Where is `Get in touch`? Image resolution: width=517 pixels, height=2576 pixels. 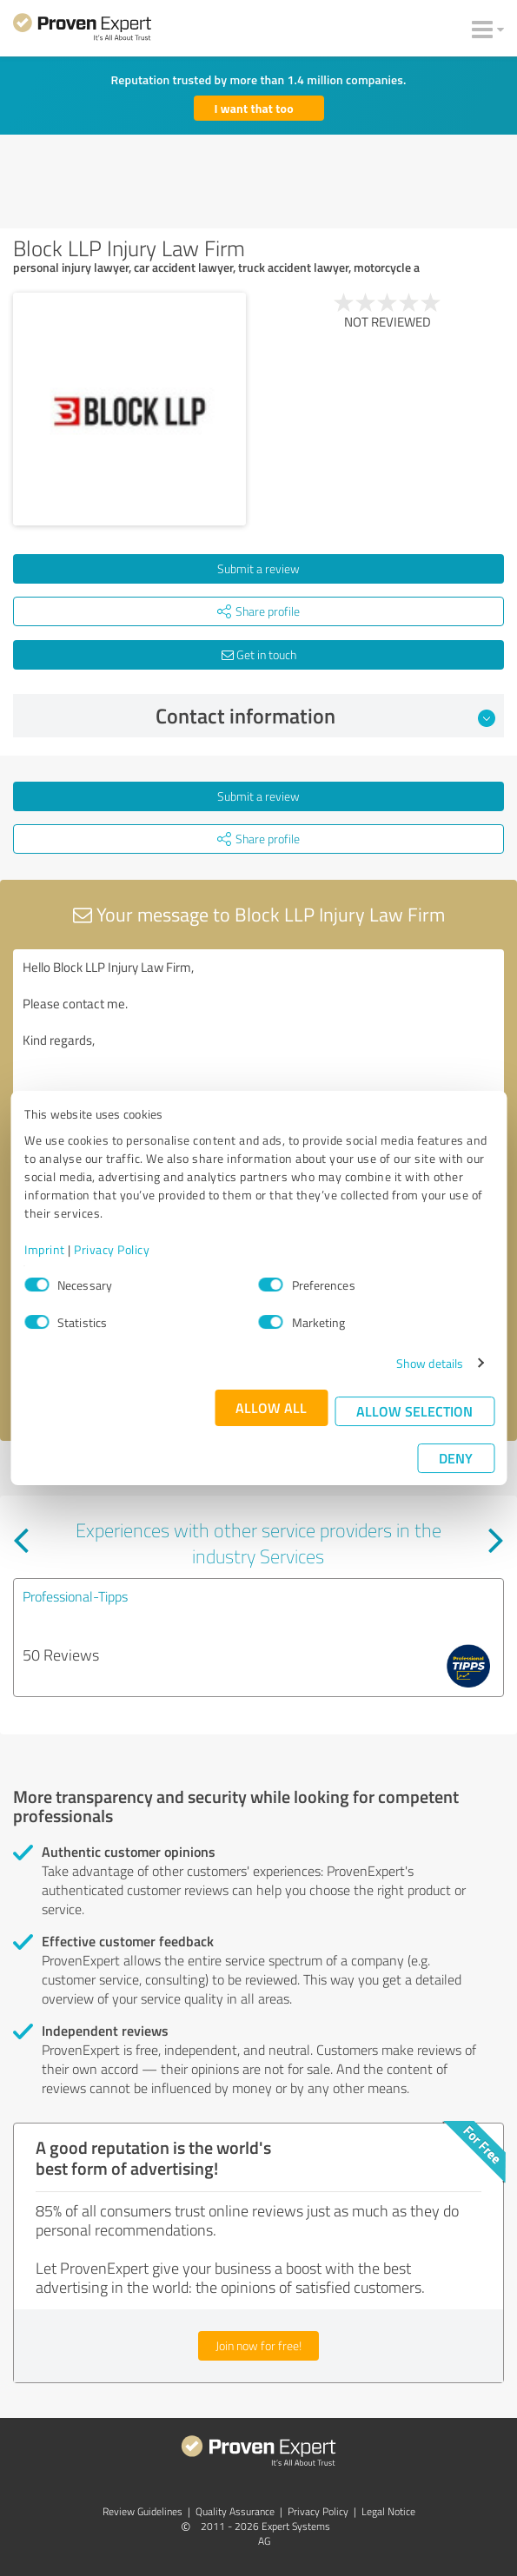
Get in touch is located at coordinates (259, 654).